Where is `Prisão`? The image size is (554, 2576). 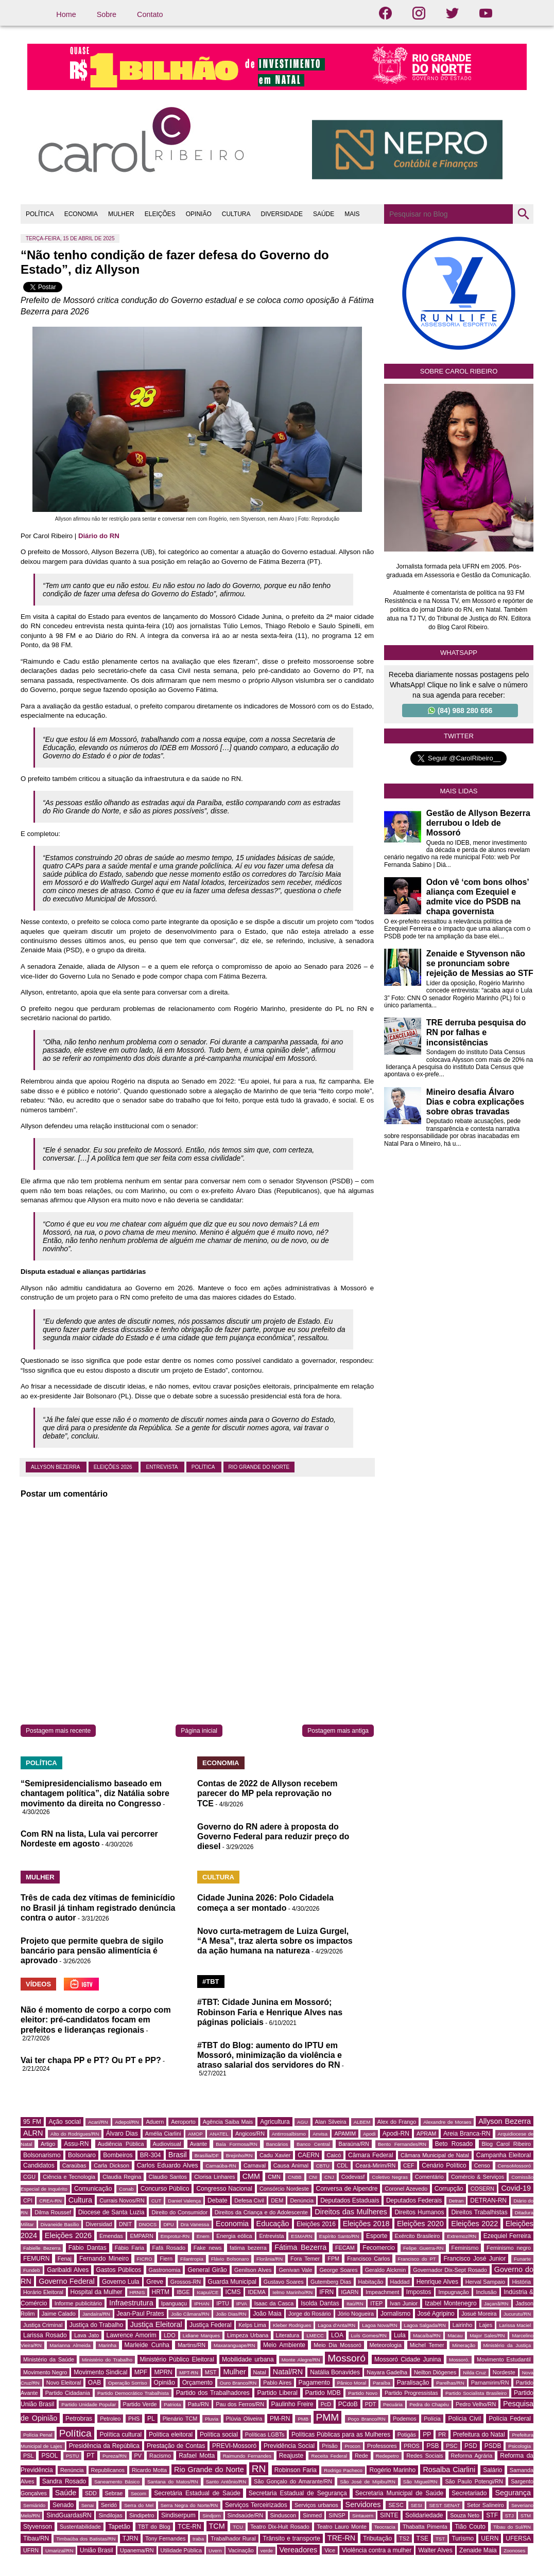
Prisão is located at coordinates (330, 2446).